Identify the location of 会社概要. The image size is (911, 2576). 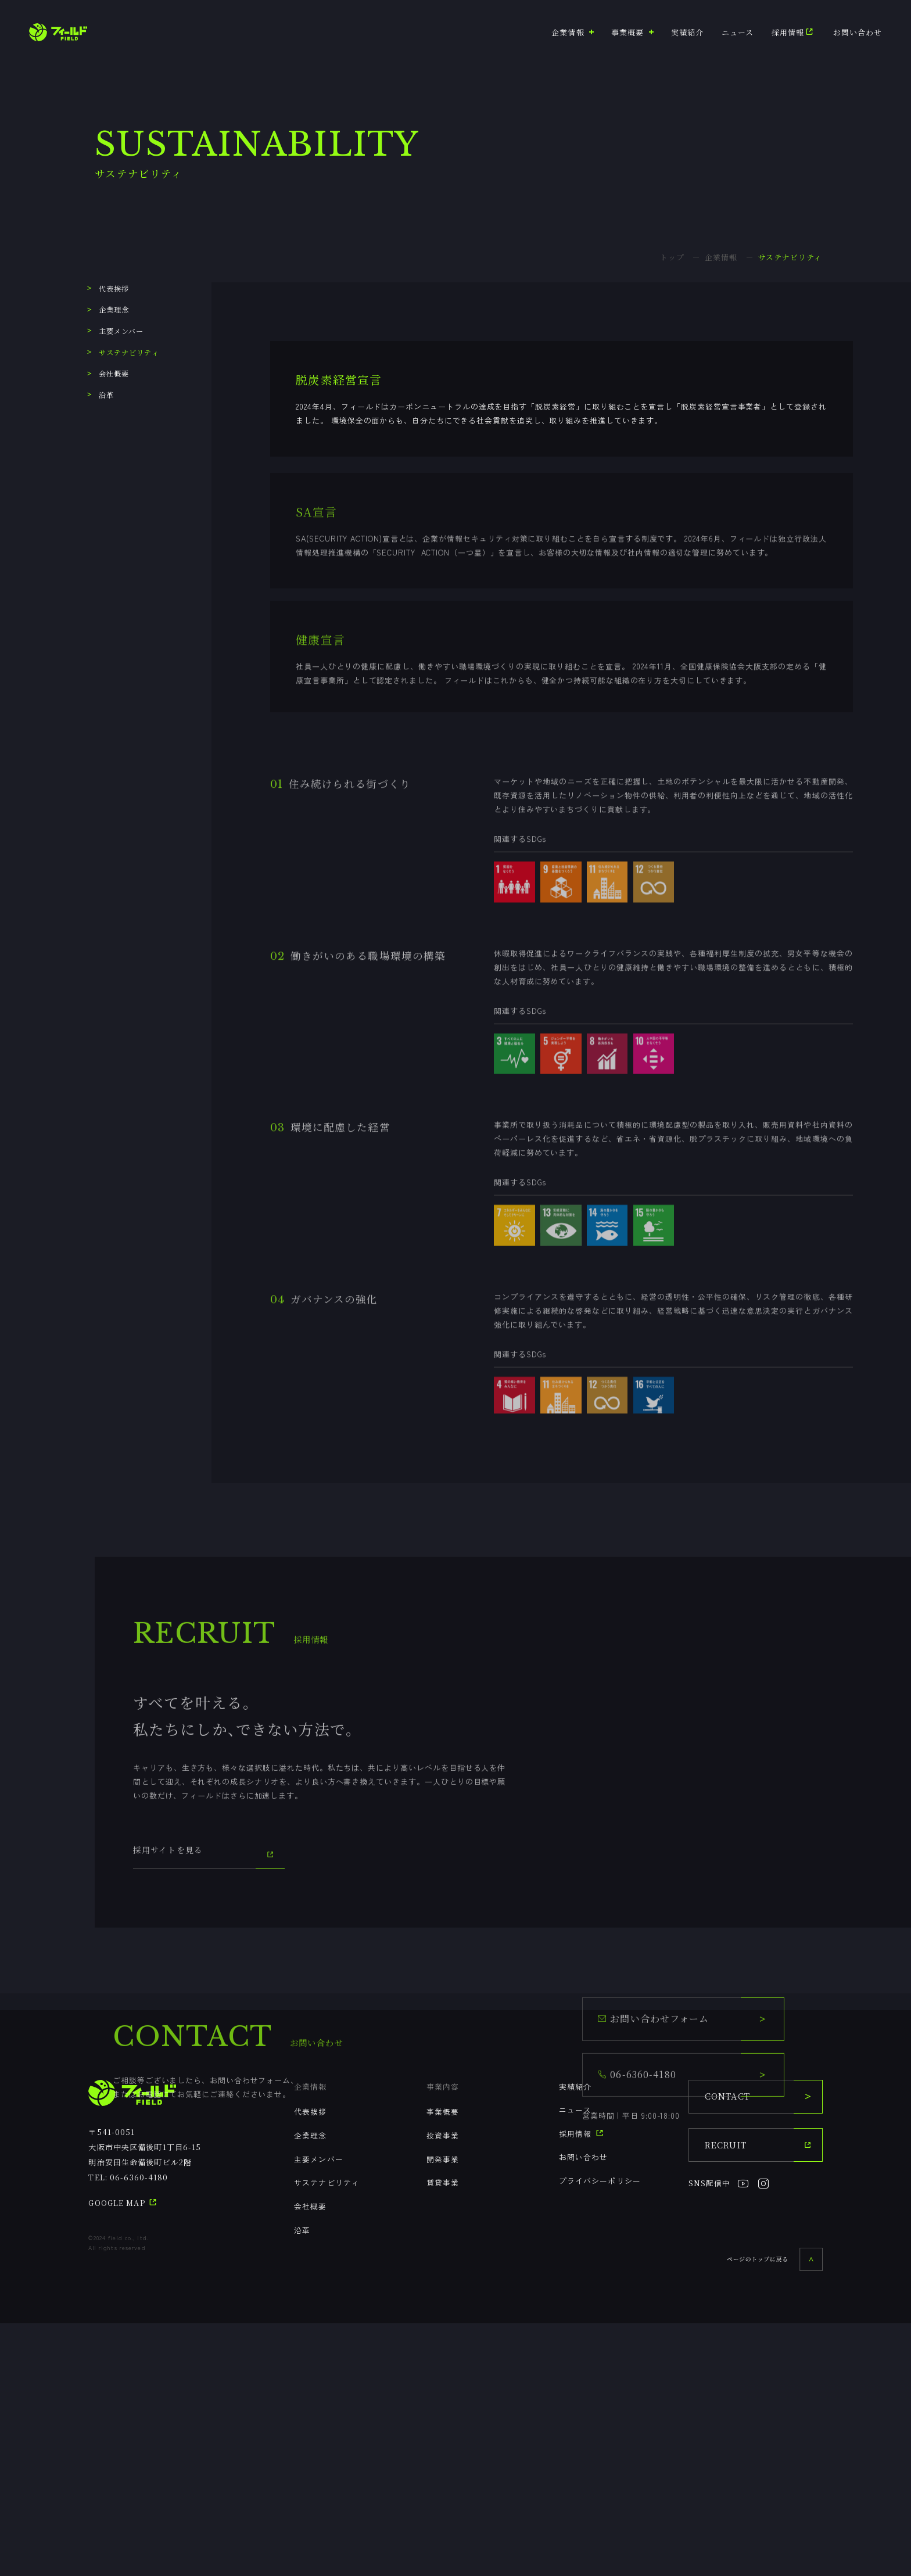
(104, 373).